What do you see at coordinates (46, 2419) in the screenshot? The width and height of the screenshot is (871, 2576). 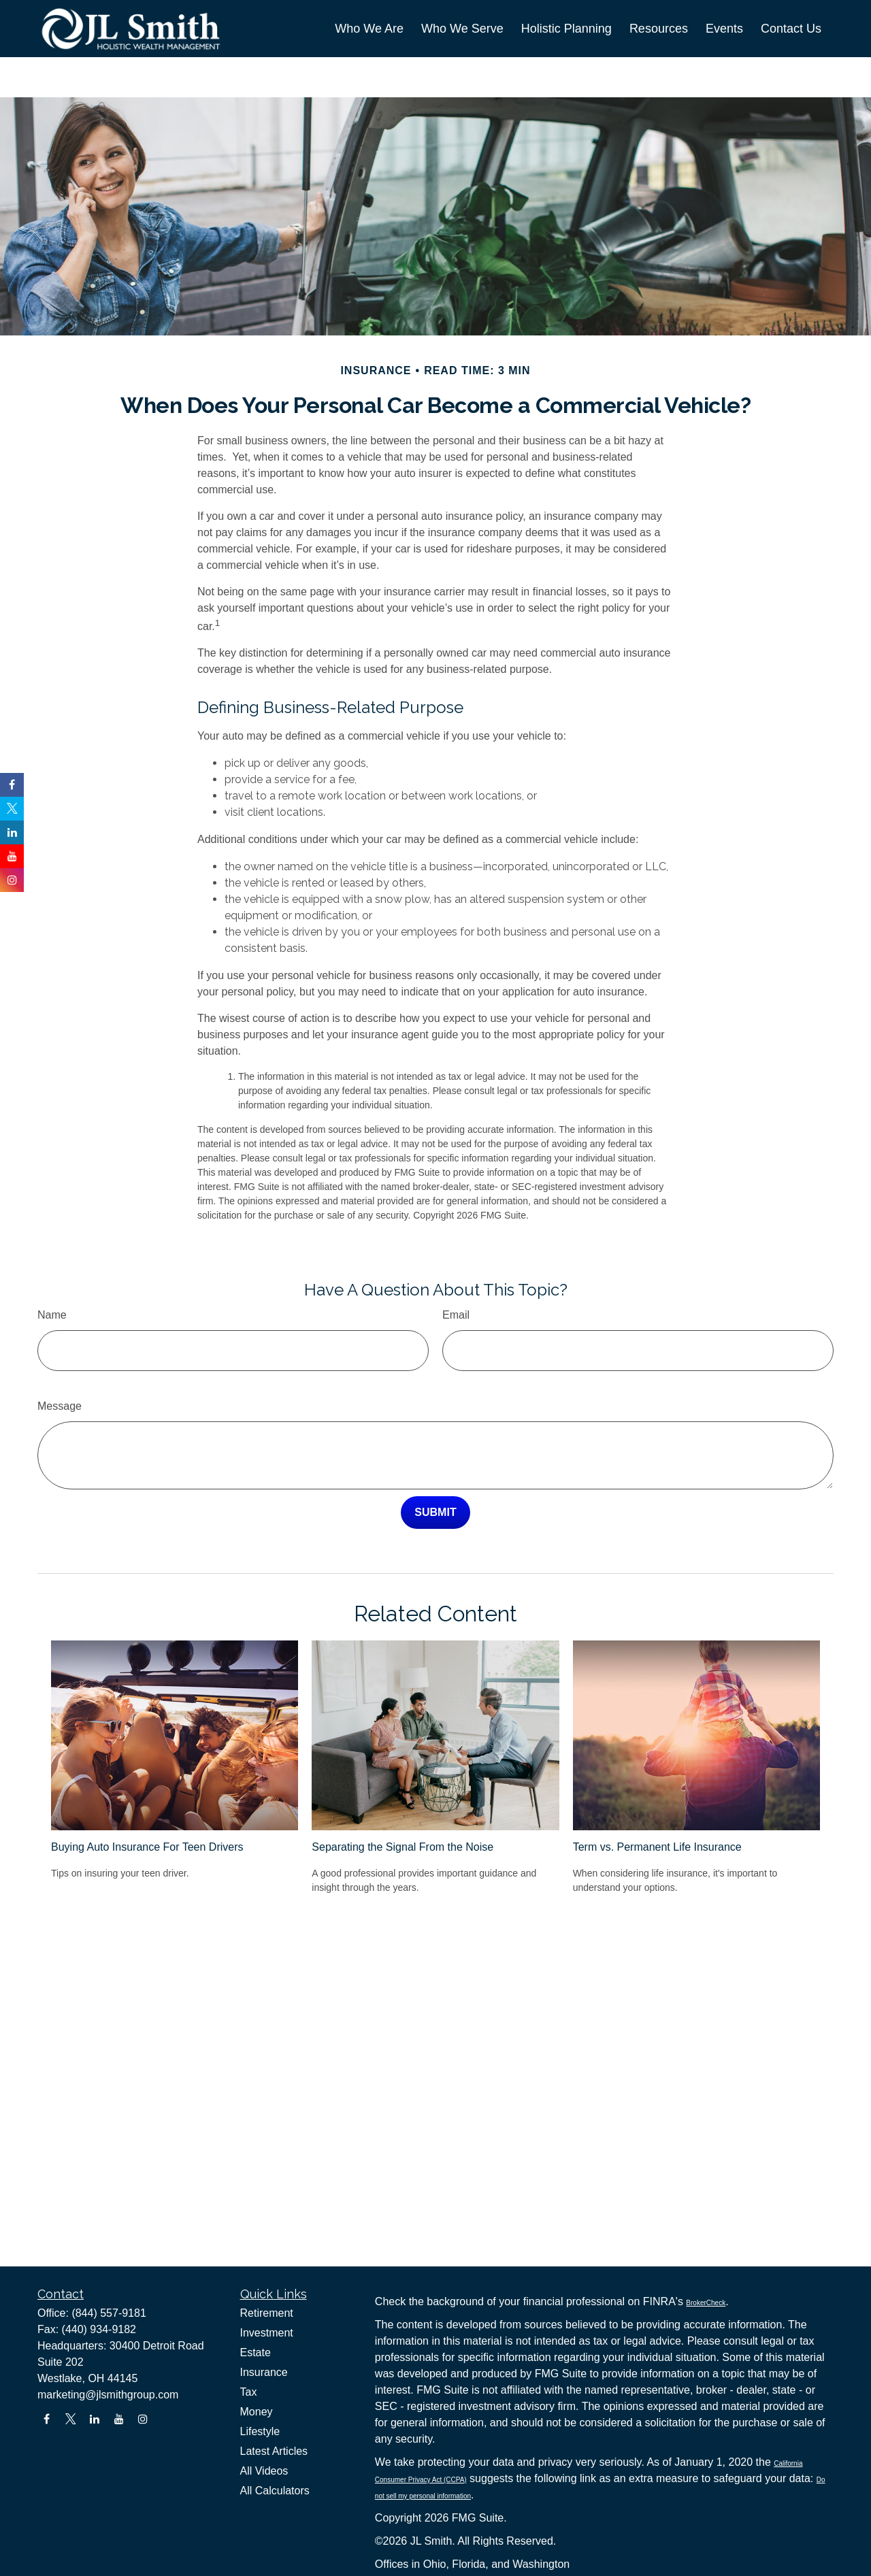 I see `[Facebook]` at bounding box center [46, 2419].